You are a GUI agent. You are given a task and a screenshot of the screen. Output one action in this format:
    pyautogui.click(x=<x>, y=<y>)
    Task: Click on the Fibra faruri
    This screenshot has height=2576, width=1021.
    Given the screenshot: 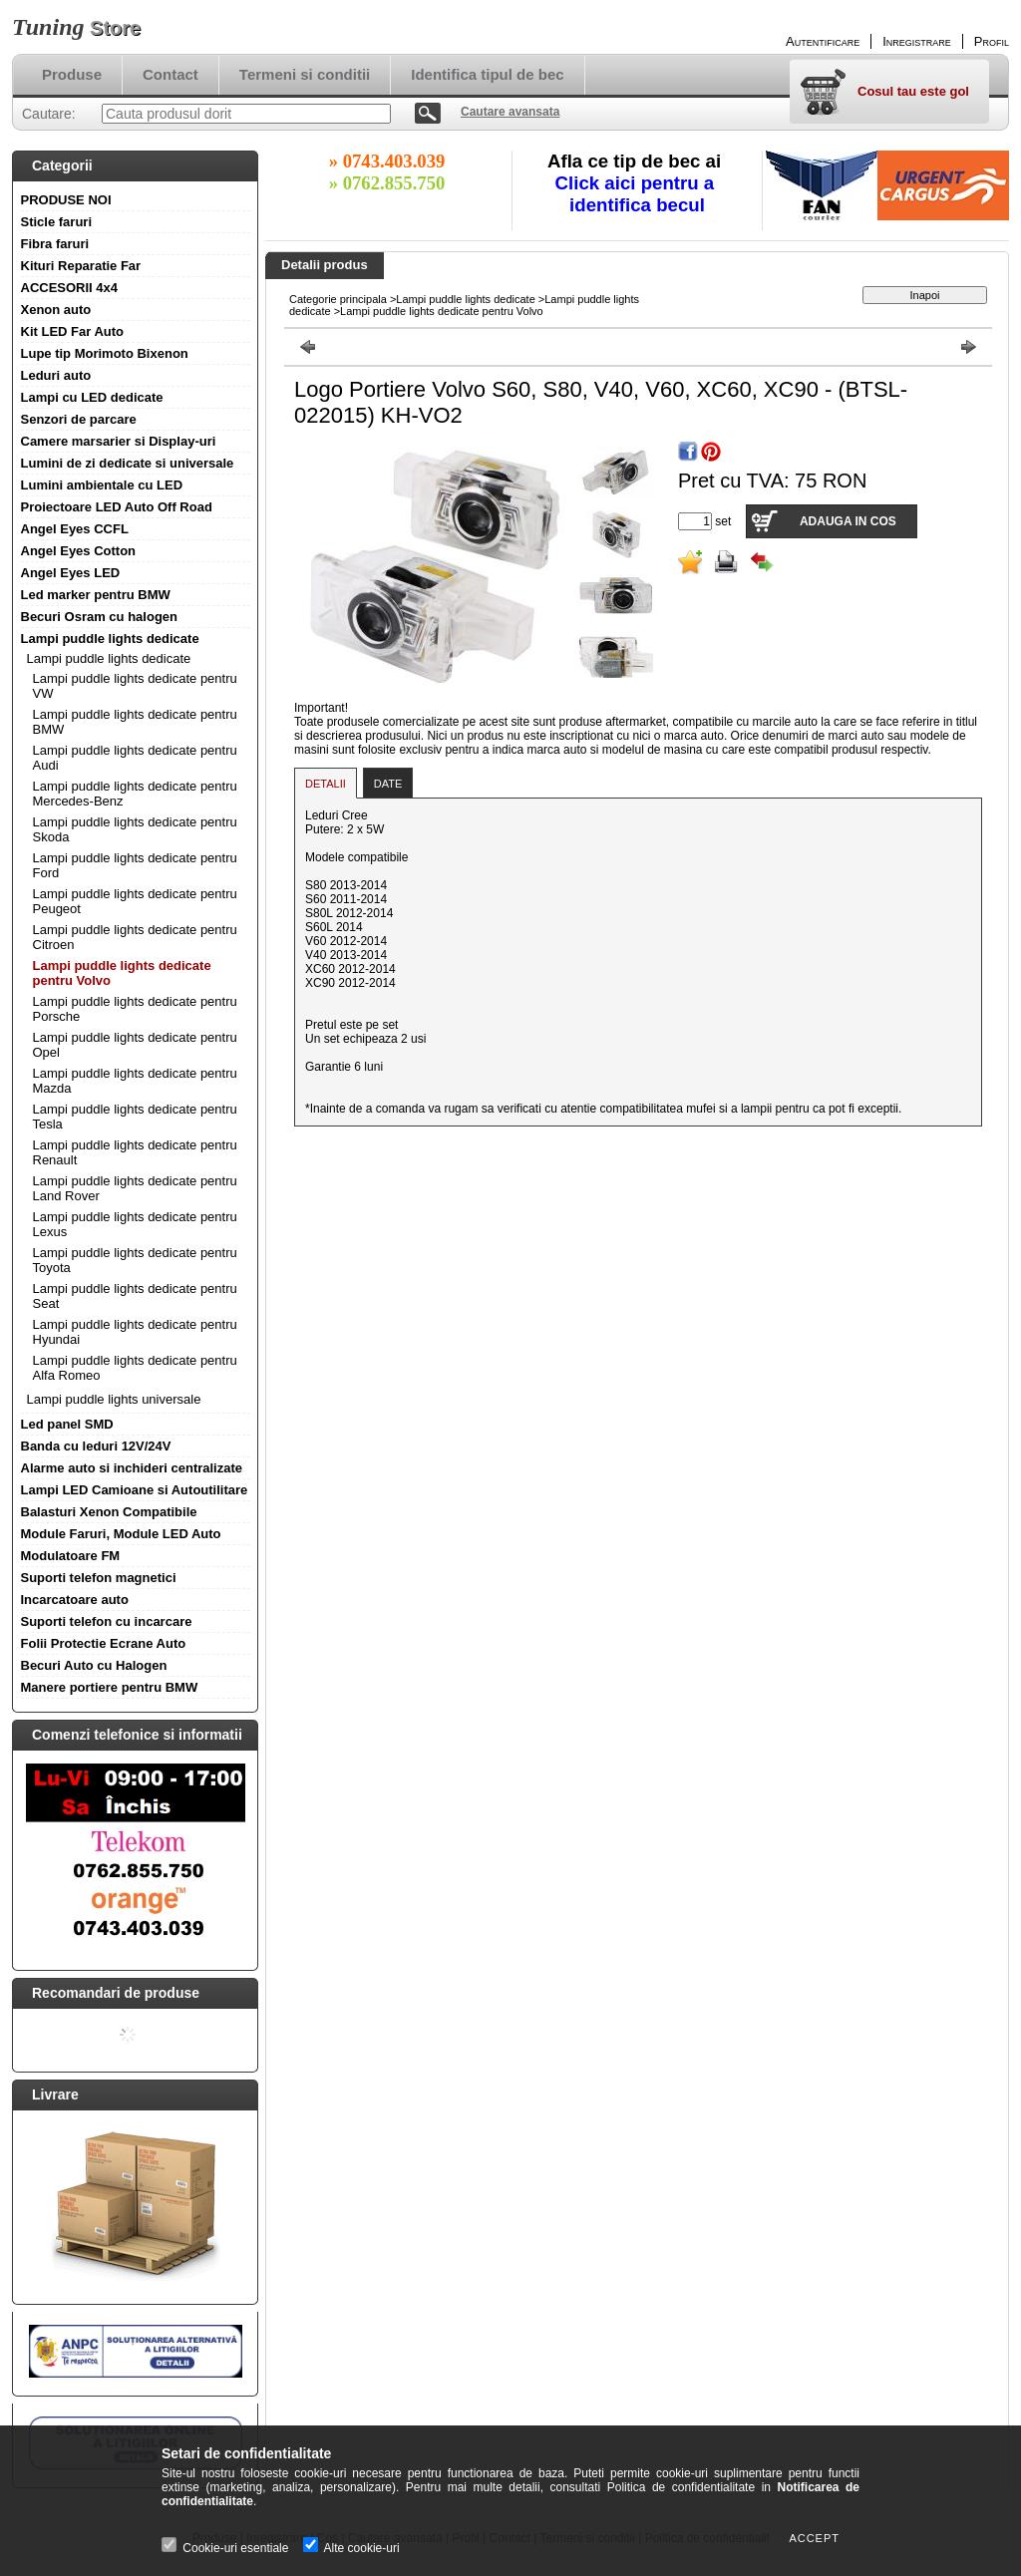 What is the action you would take?
    pyautogui.click(x=55, y=243)
    